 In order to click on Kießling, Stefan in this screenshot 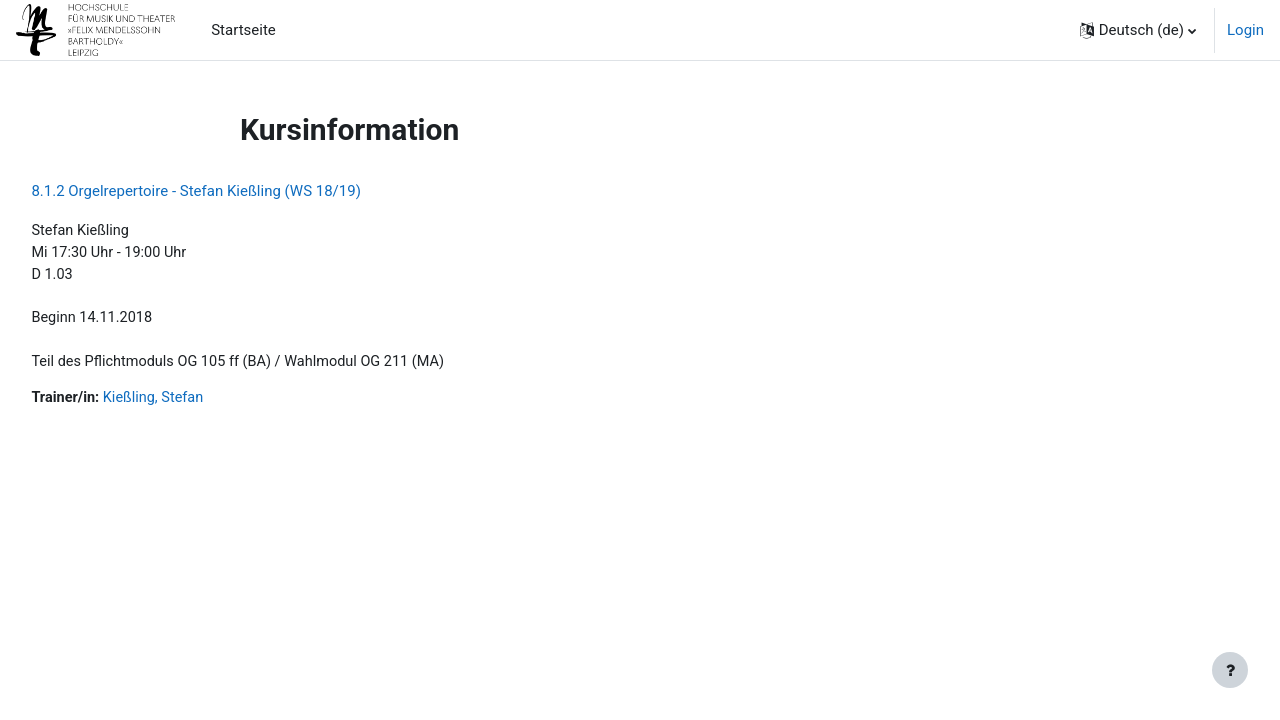, I will do `click(202, 404)`.